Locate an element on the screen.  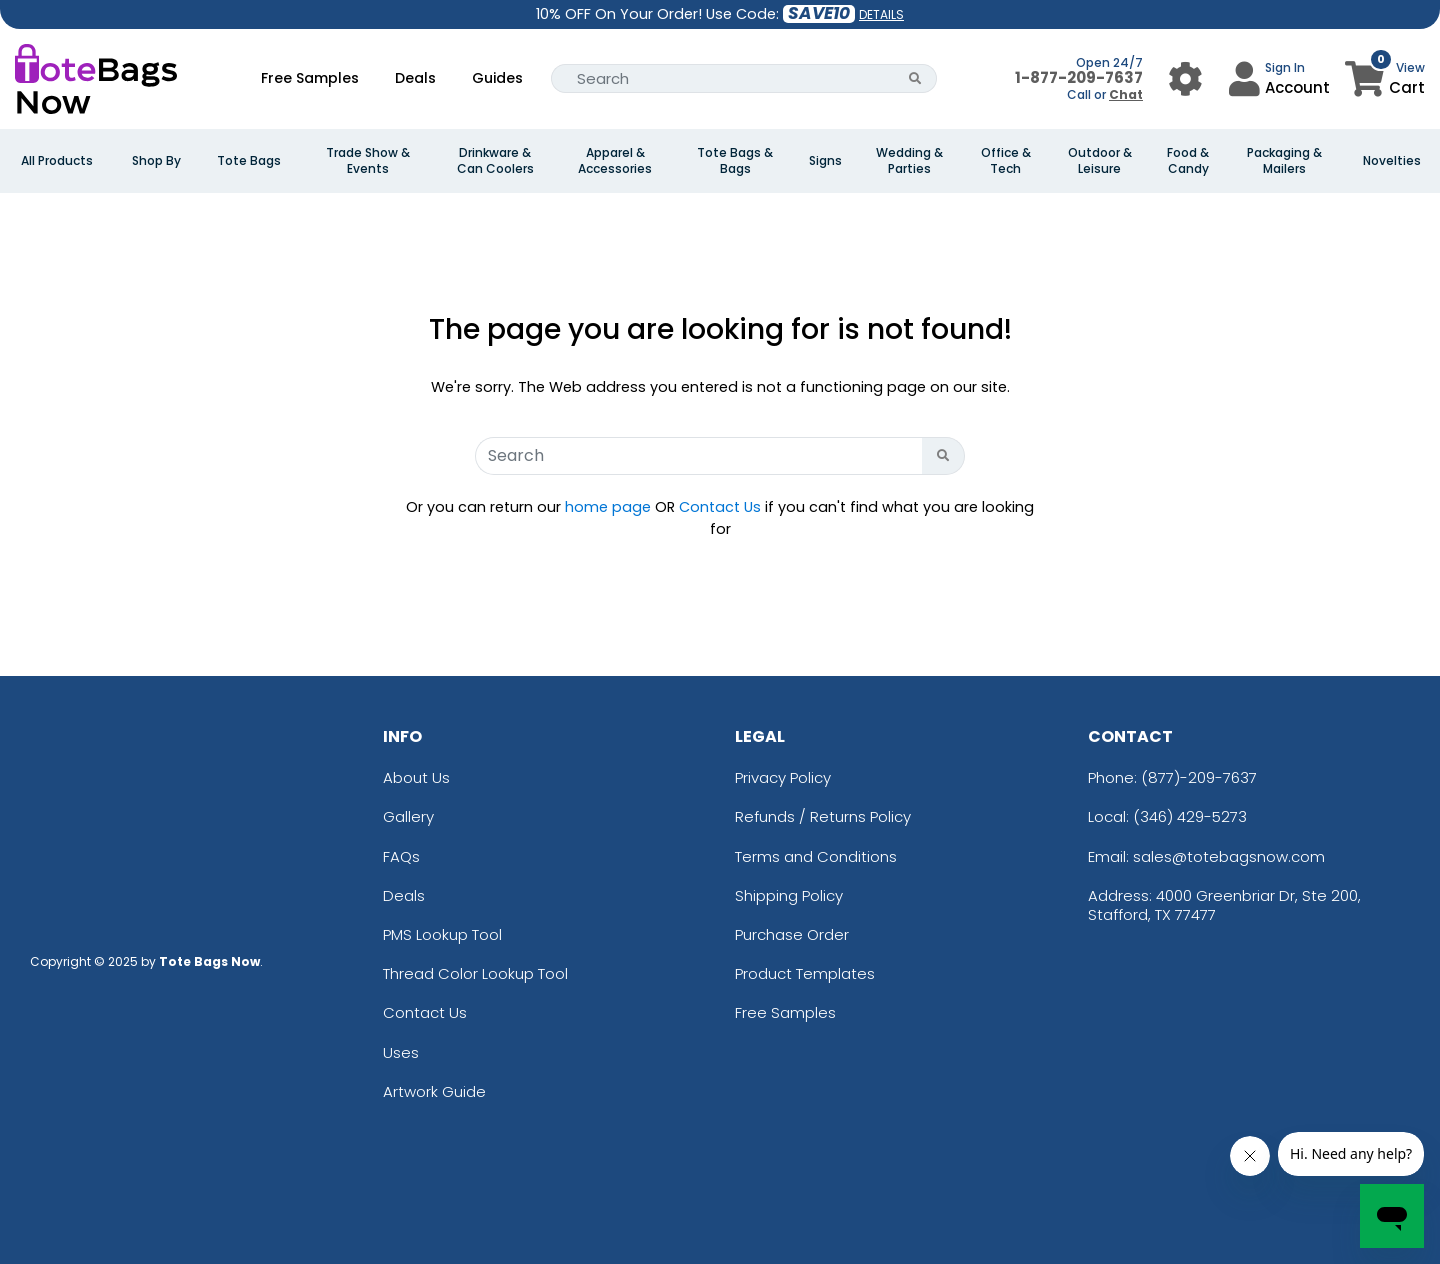
Tote Bags is located at coordinates (249, 161).